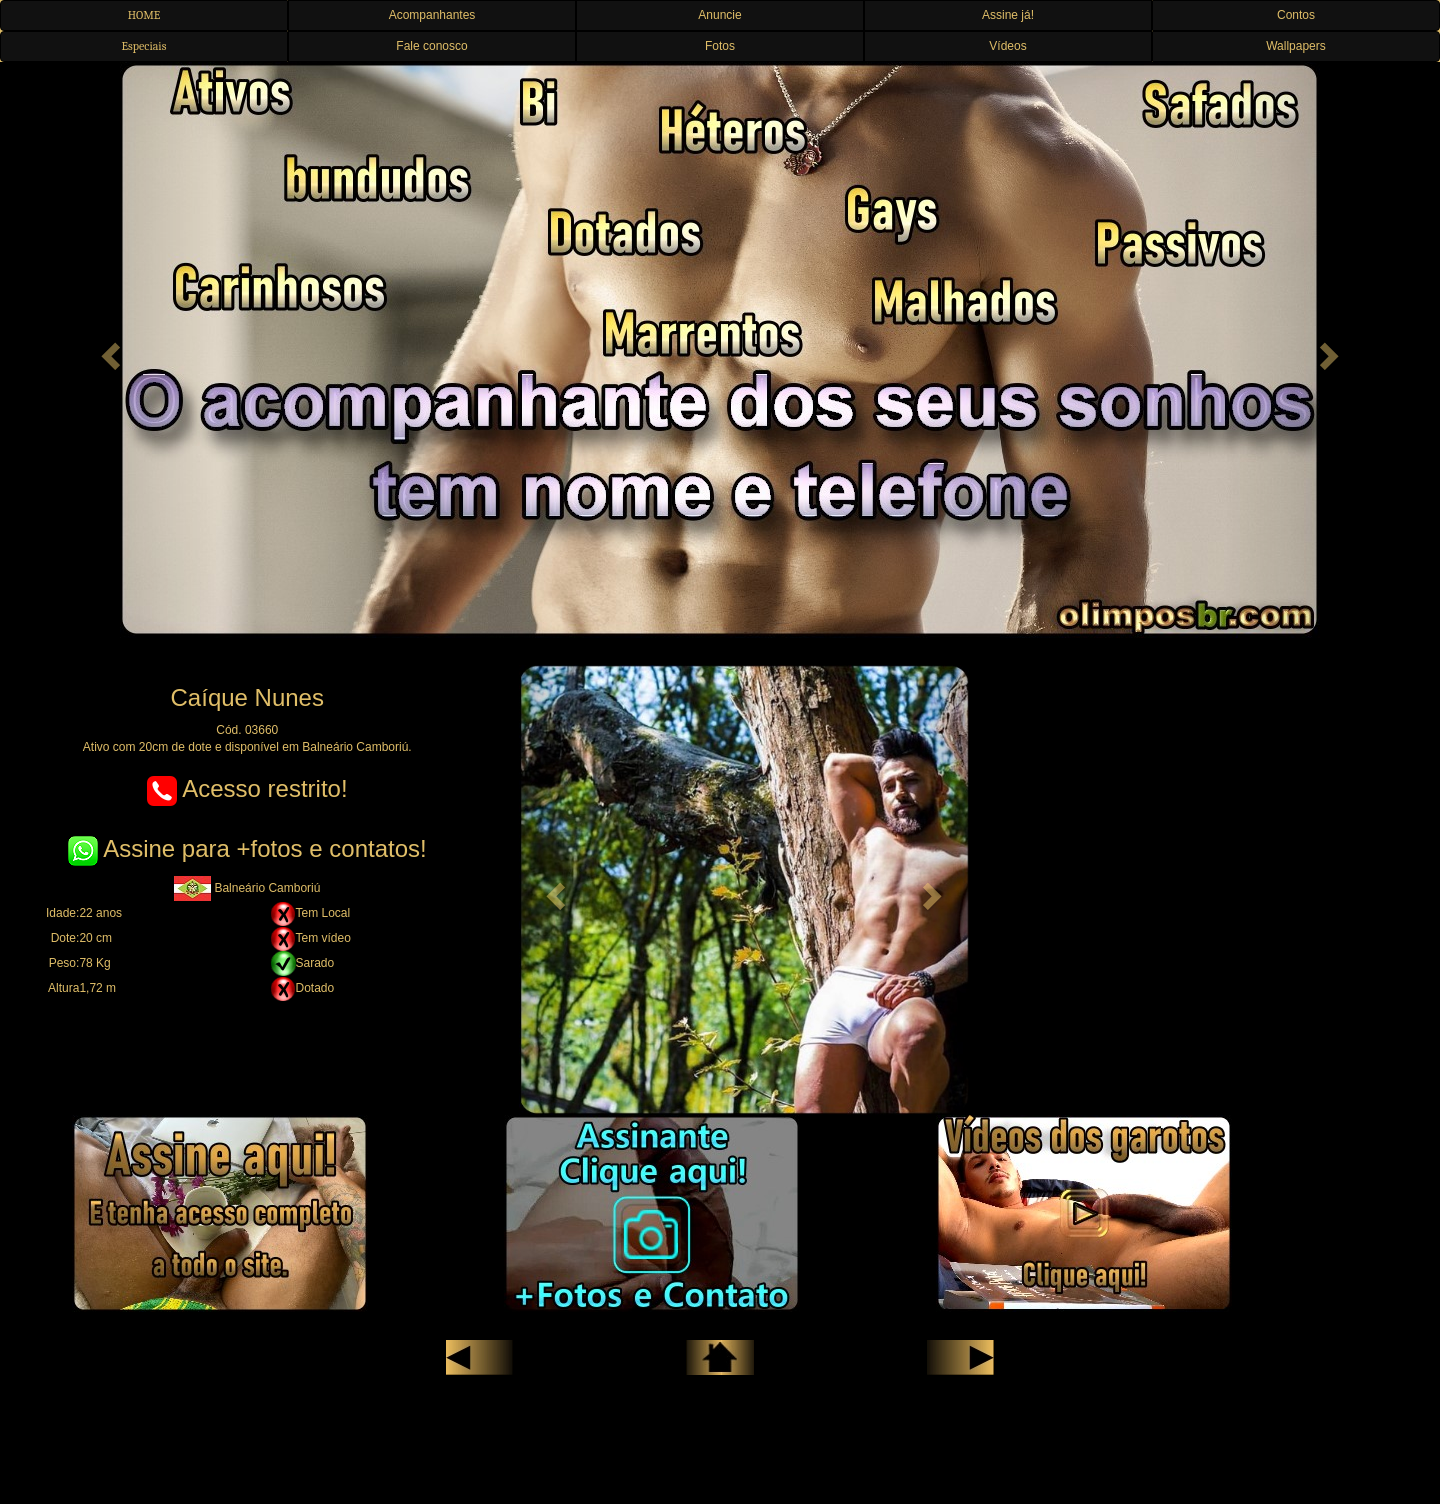 This screenshot has width=1440, height=1504. What do you see at coordinates (431, 46) in the screenshot?
I see `Fale conosco [button]` at bounding box center [431, 46].